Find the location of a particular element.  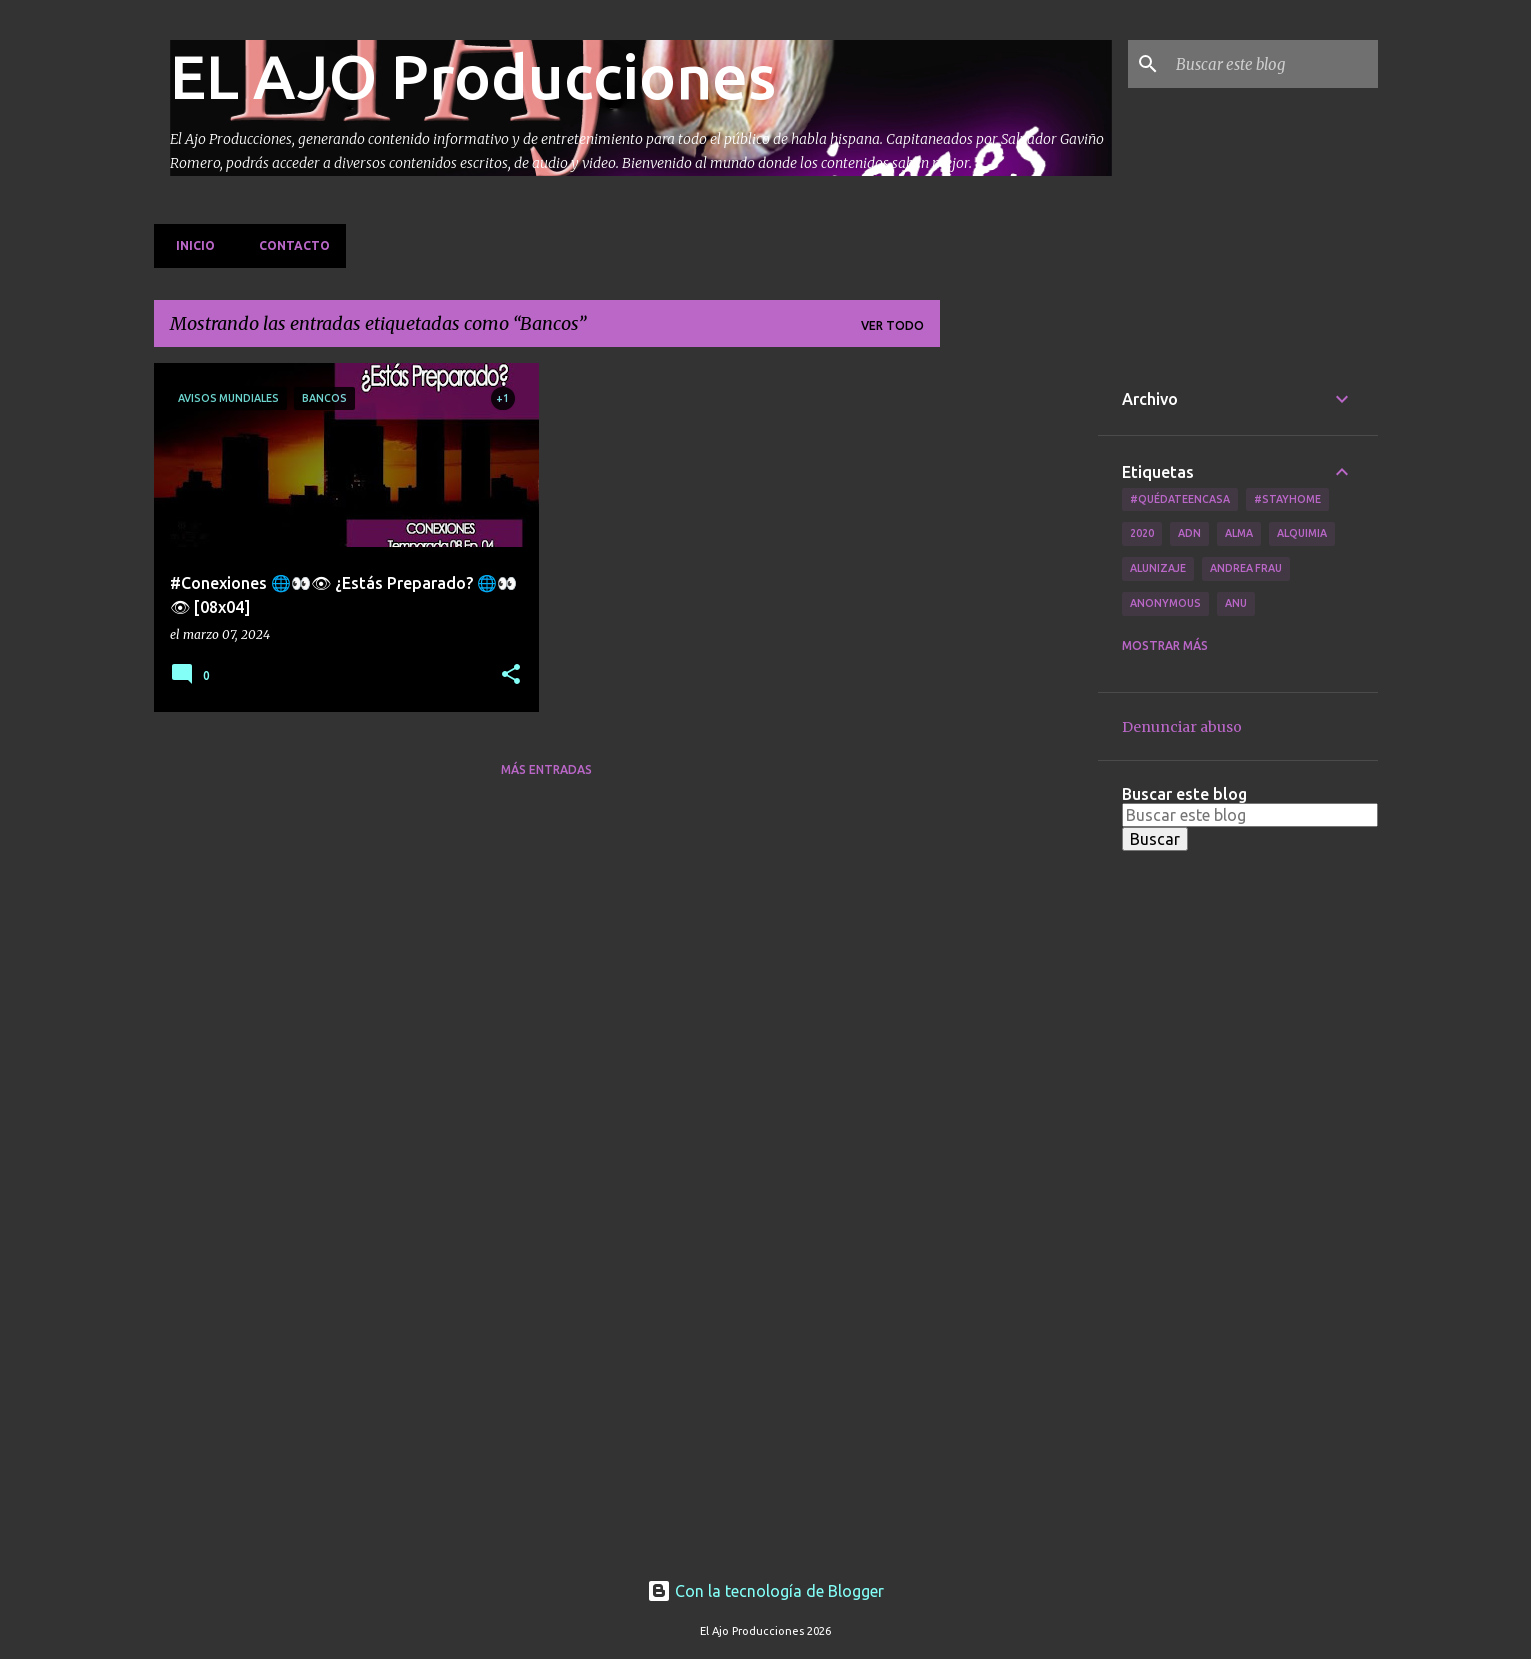

[Advertisement] is located at coordinates (1019, 663).